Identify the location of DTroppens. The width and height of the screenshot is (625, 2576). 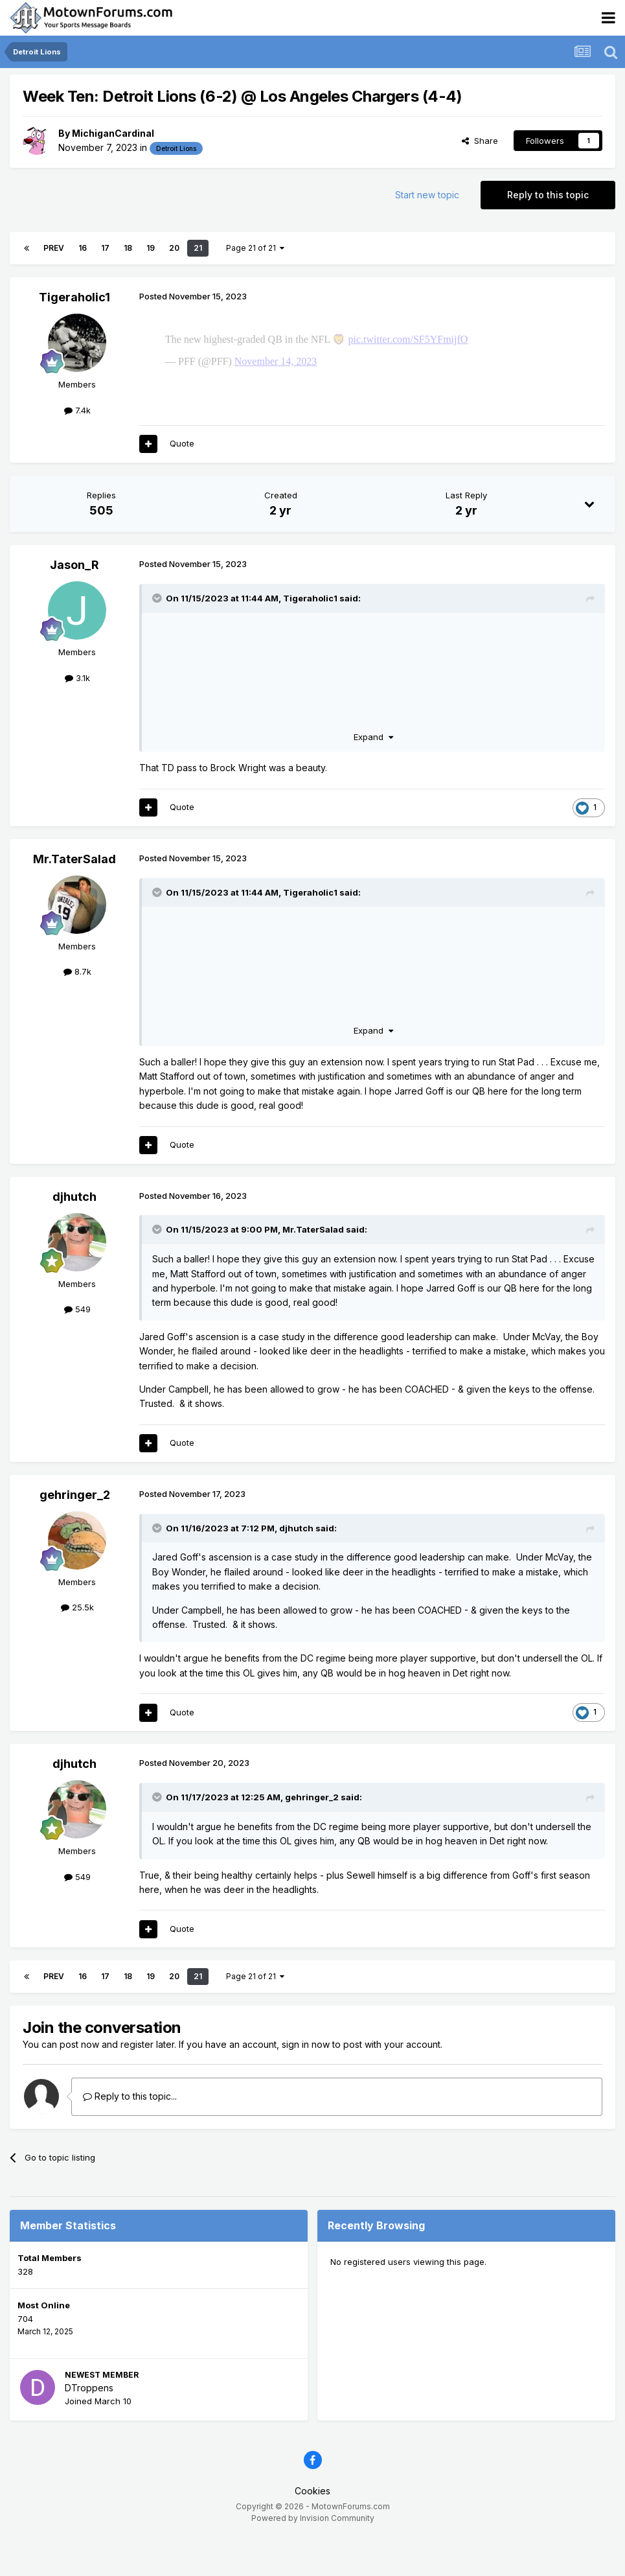
(89, 2426).